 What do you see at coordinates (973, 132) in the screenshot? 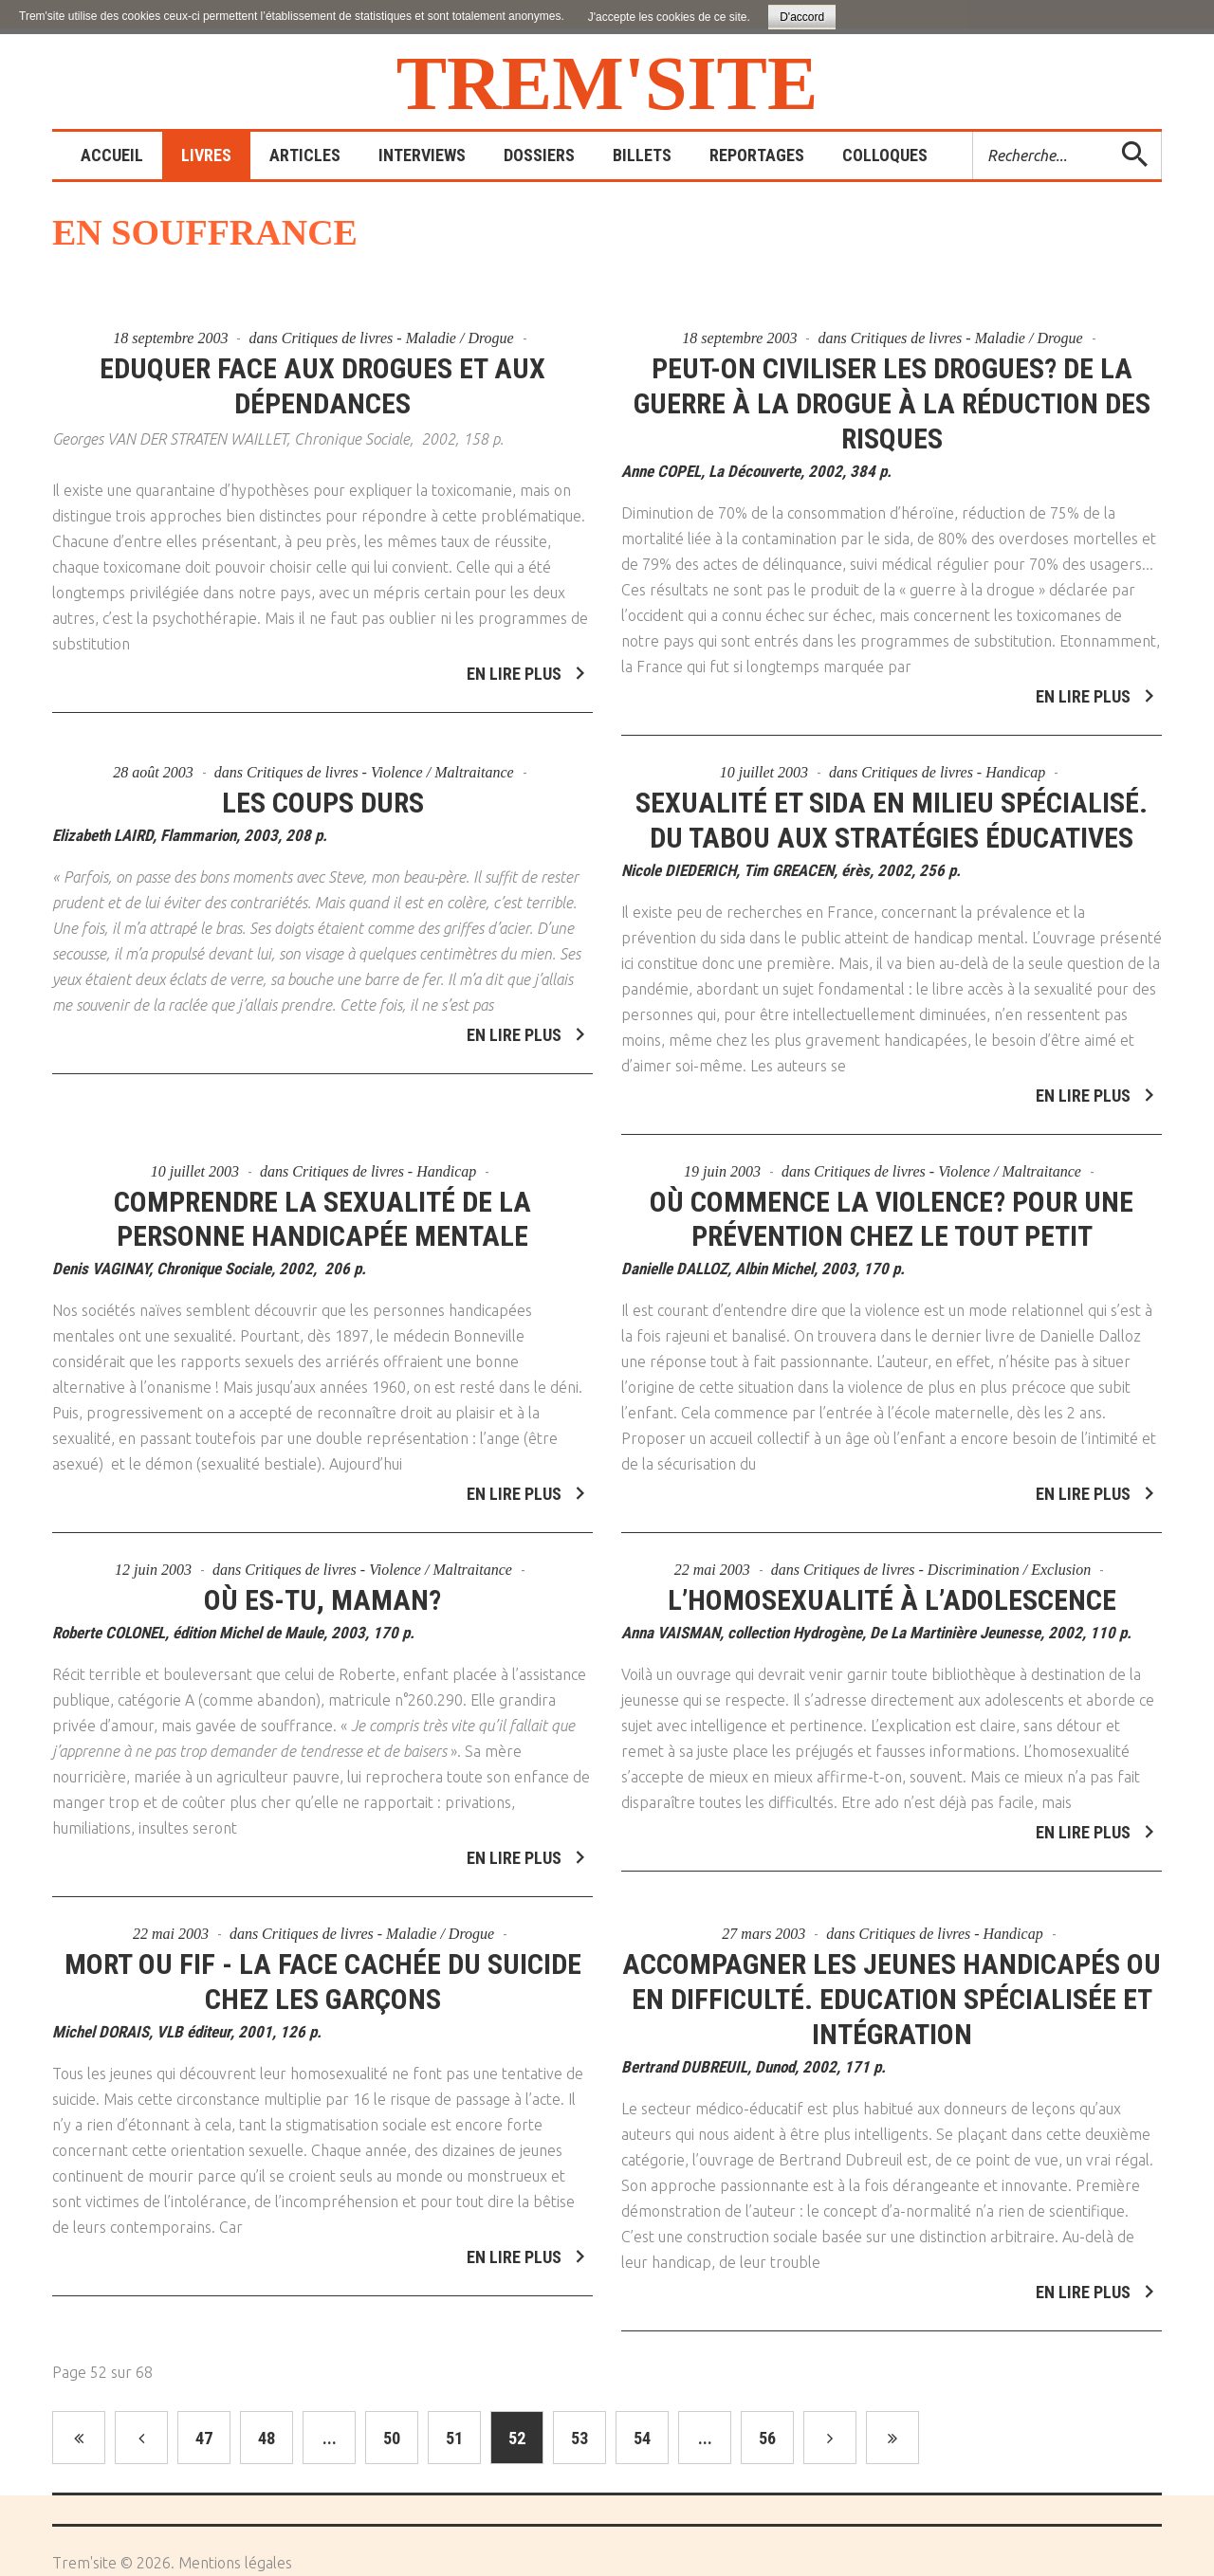
I see `Rechercher` at bounding box center [973, 132].